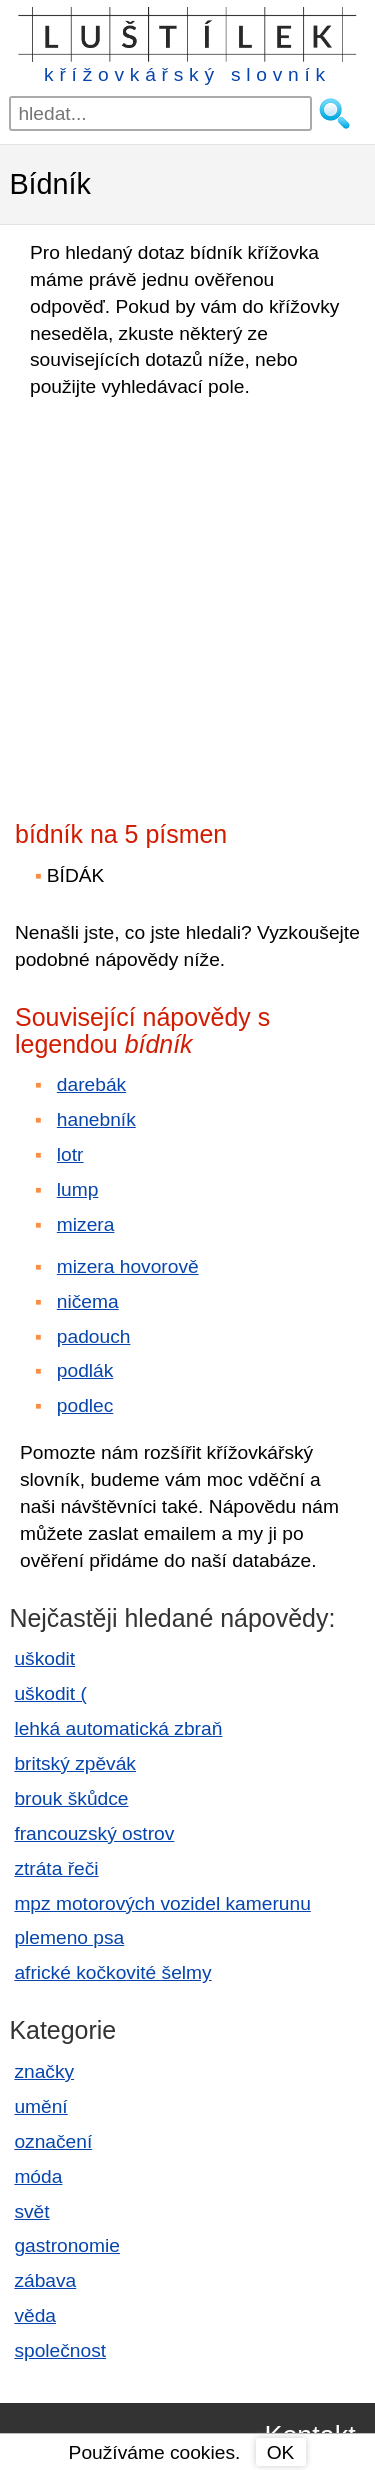 The width and height of the screenshot is (375, 2470). I want to click on lump, so click(78, 1189).